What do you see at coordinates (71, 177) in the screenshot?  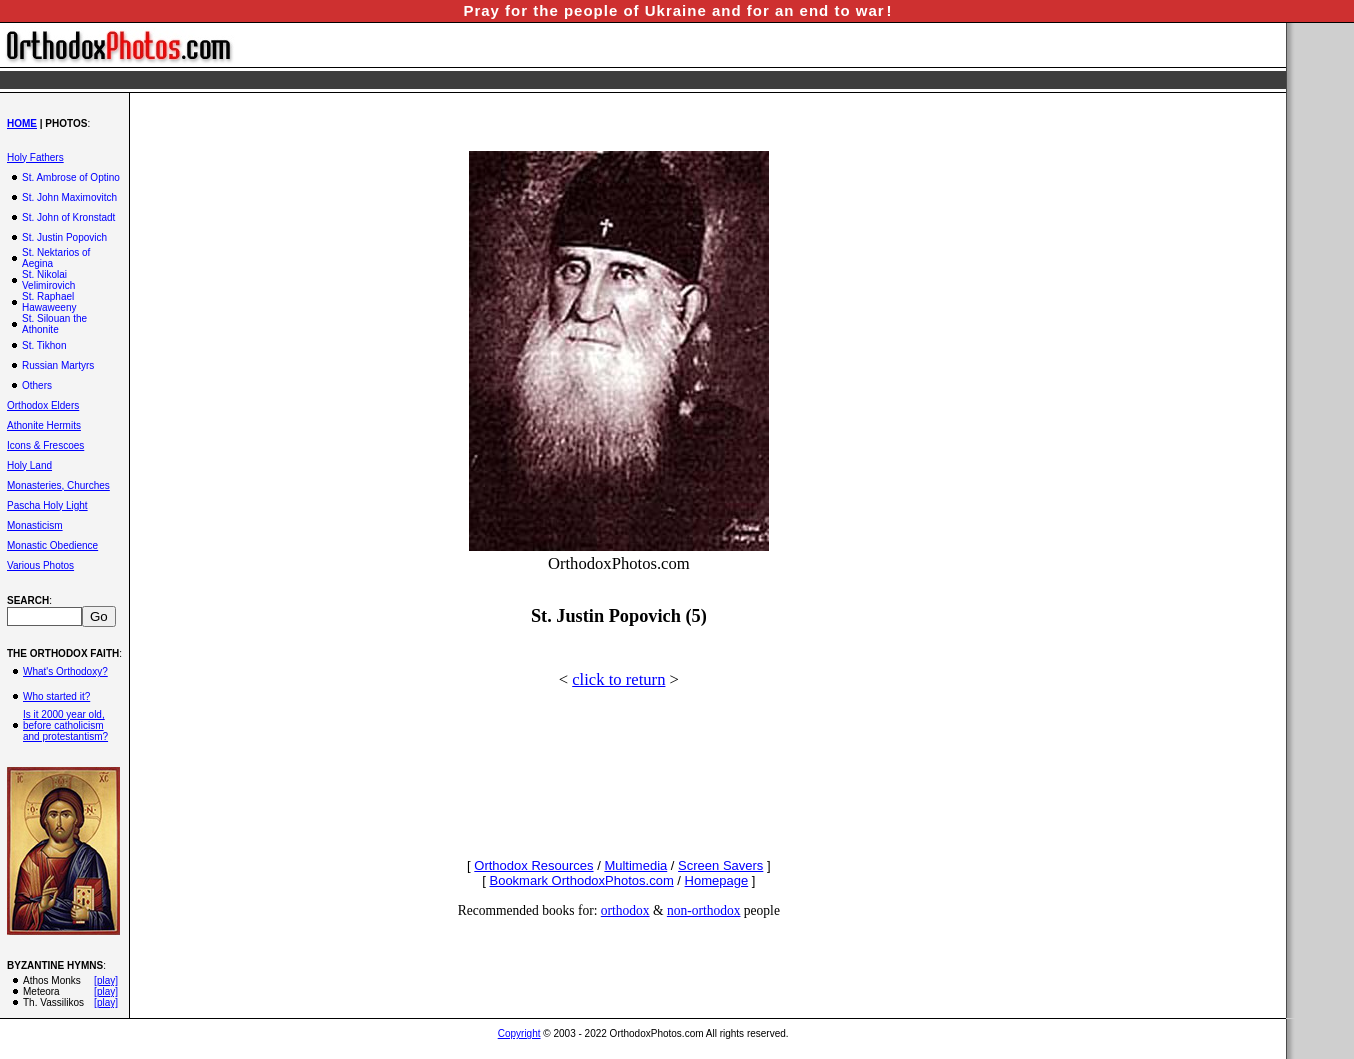 I see `St. Ambrose of Optino` at bounding box center [71, 177].